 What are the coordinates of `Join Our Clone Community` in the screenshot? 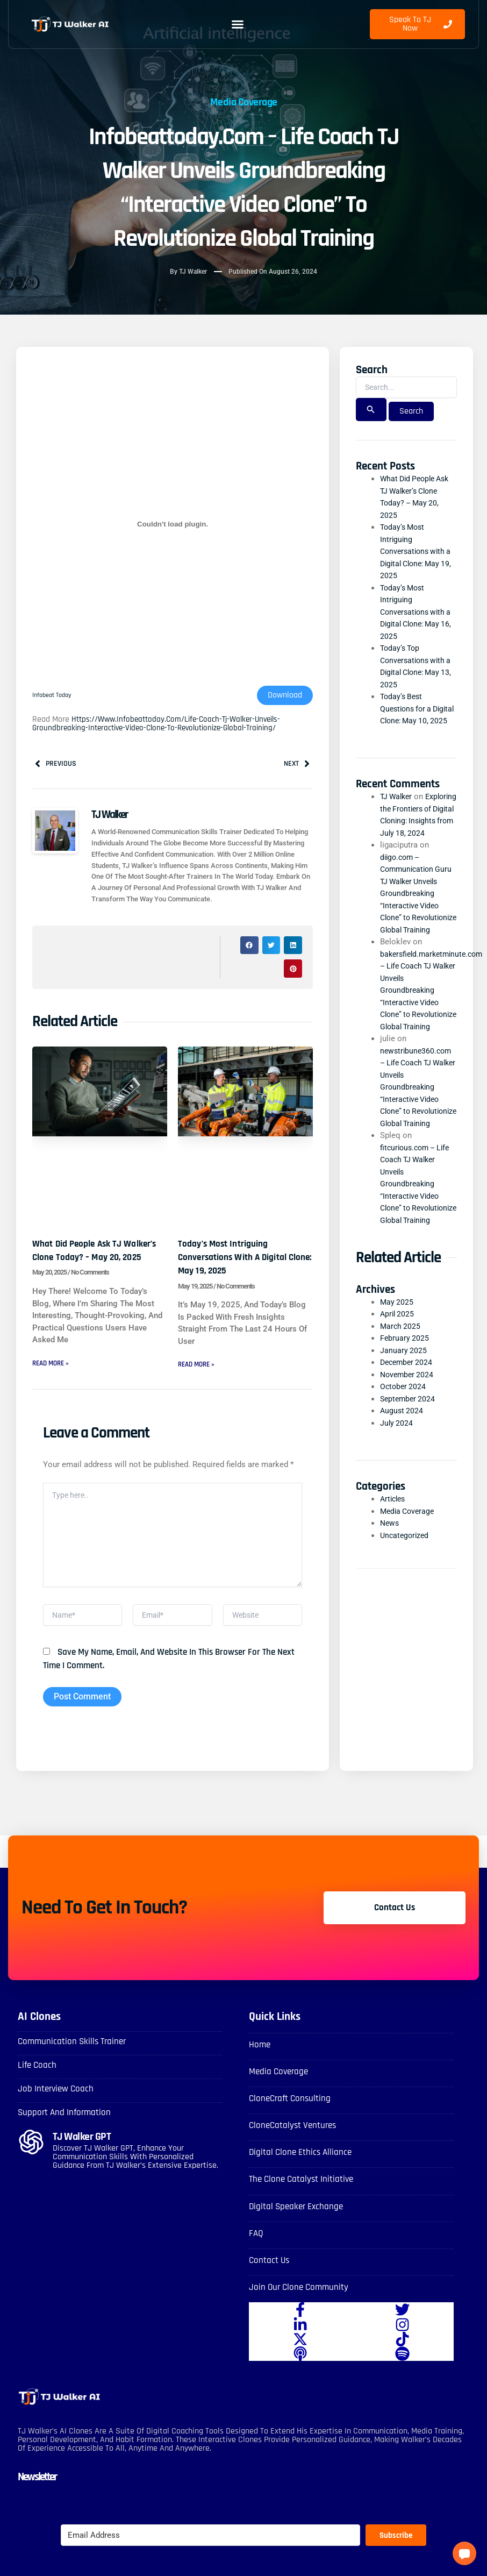 It's located at (310, 2307).